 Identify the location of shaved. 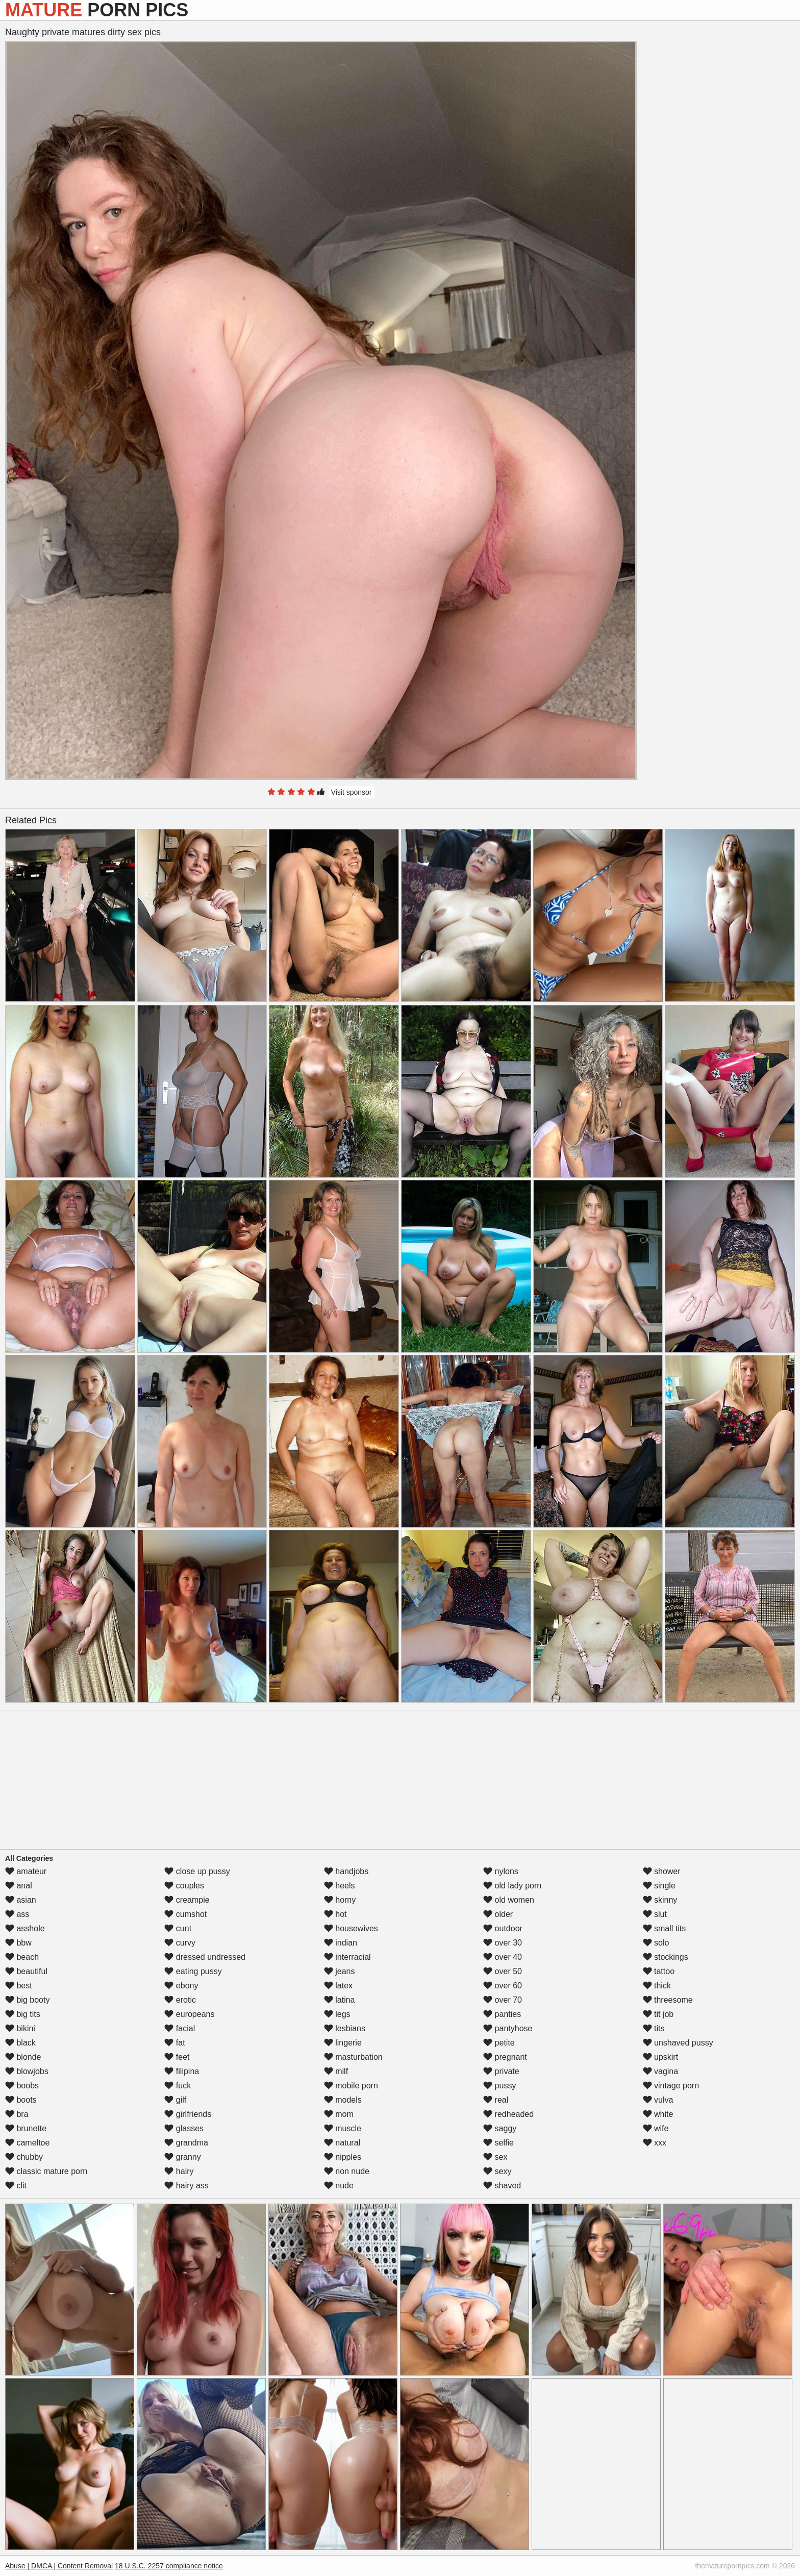
(502, 2185).